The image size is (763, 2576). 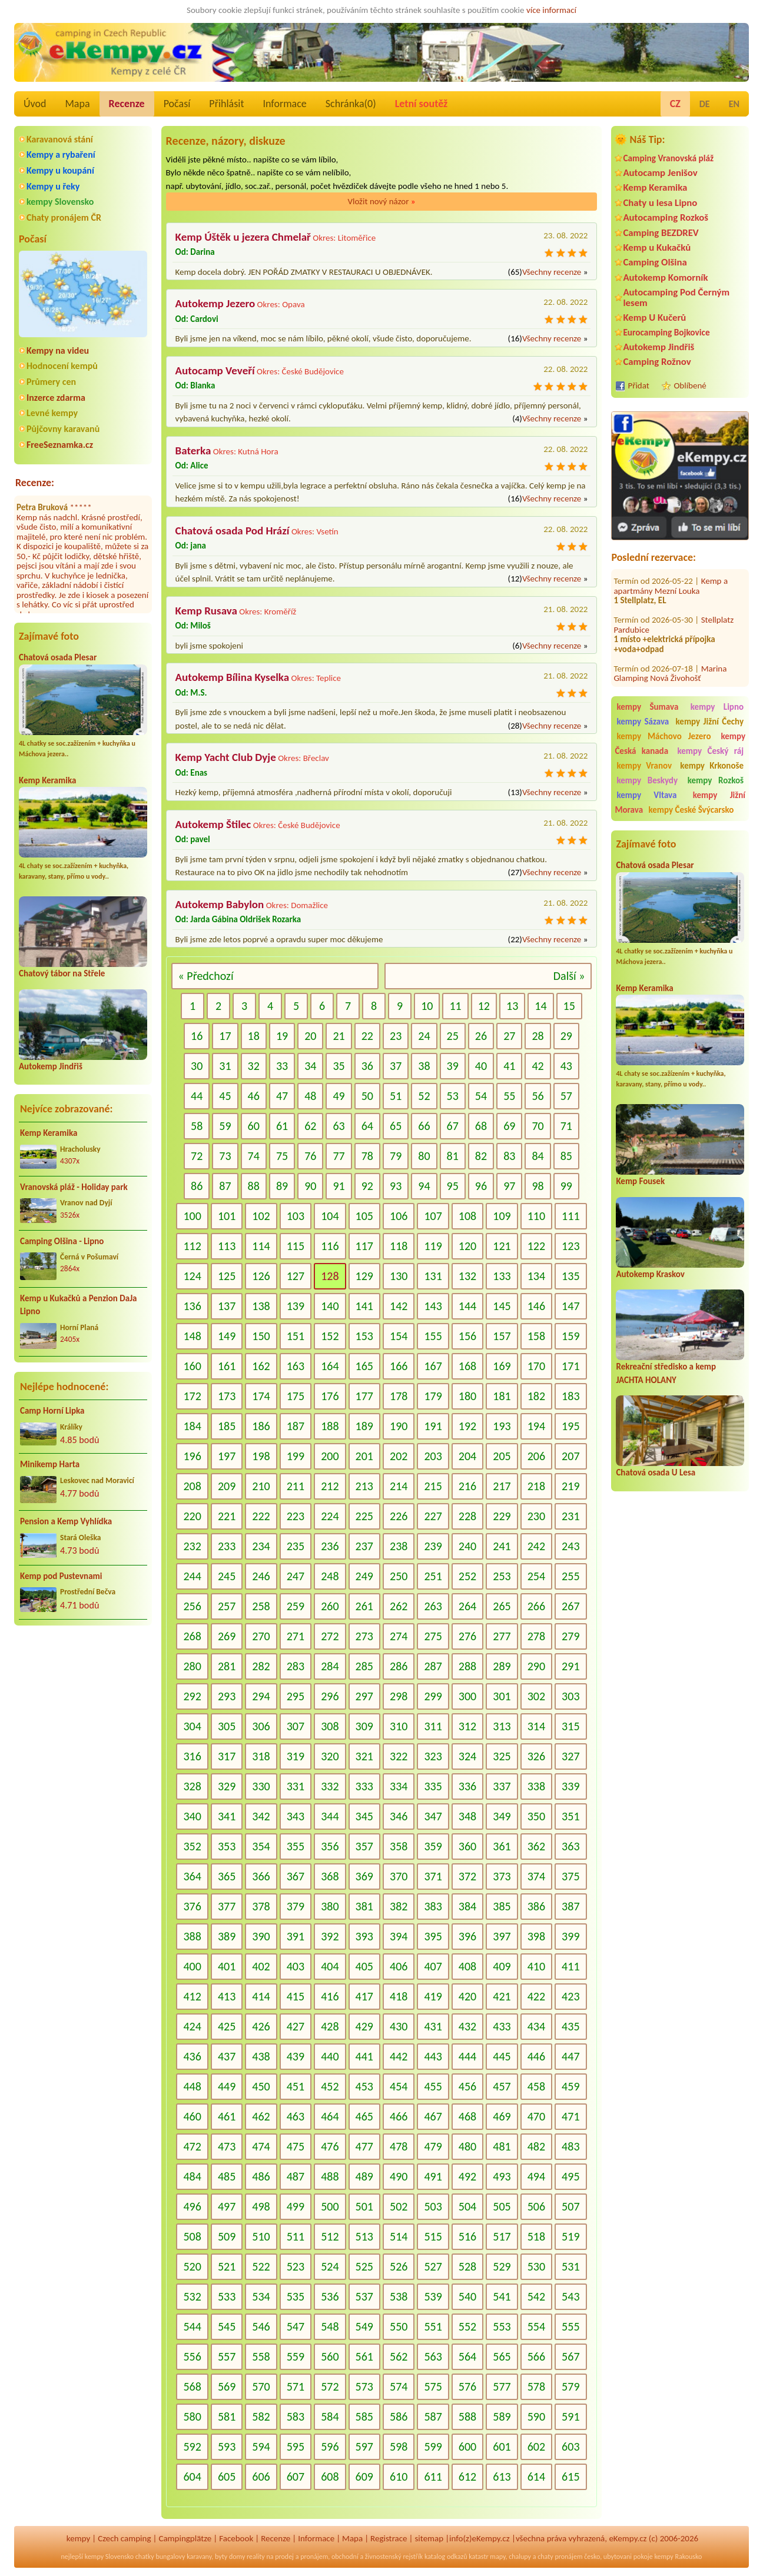 I want to click on Campingplätze, so click(x=184, y=2538).